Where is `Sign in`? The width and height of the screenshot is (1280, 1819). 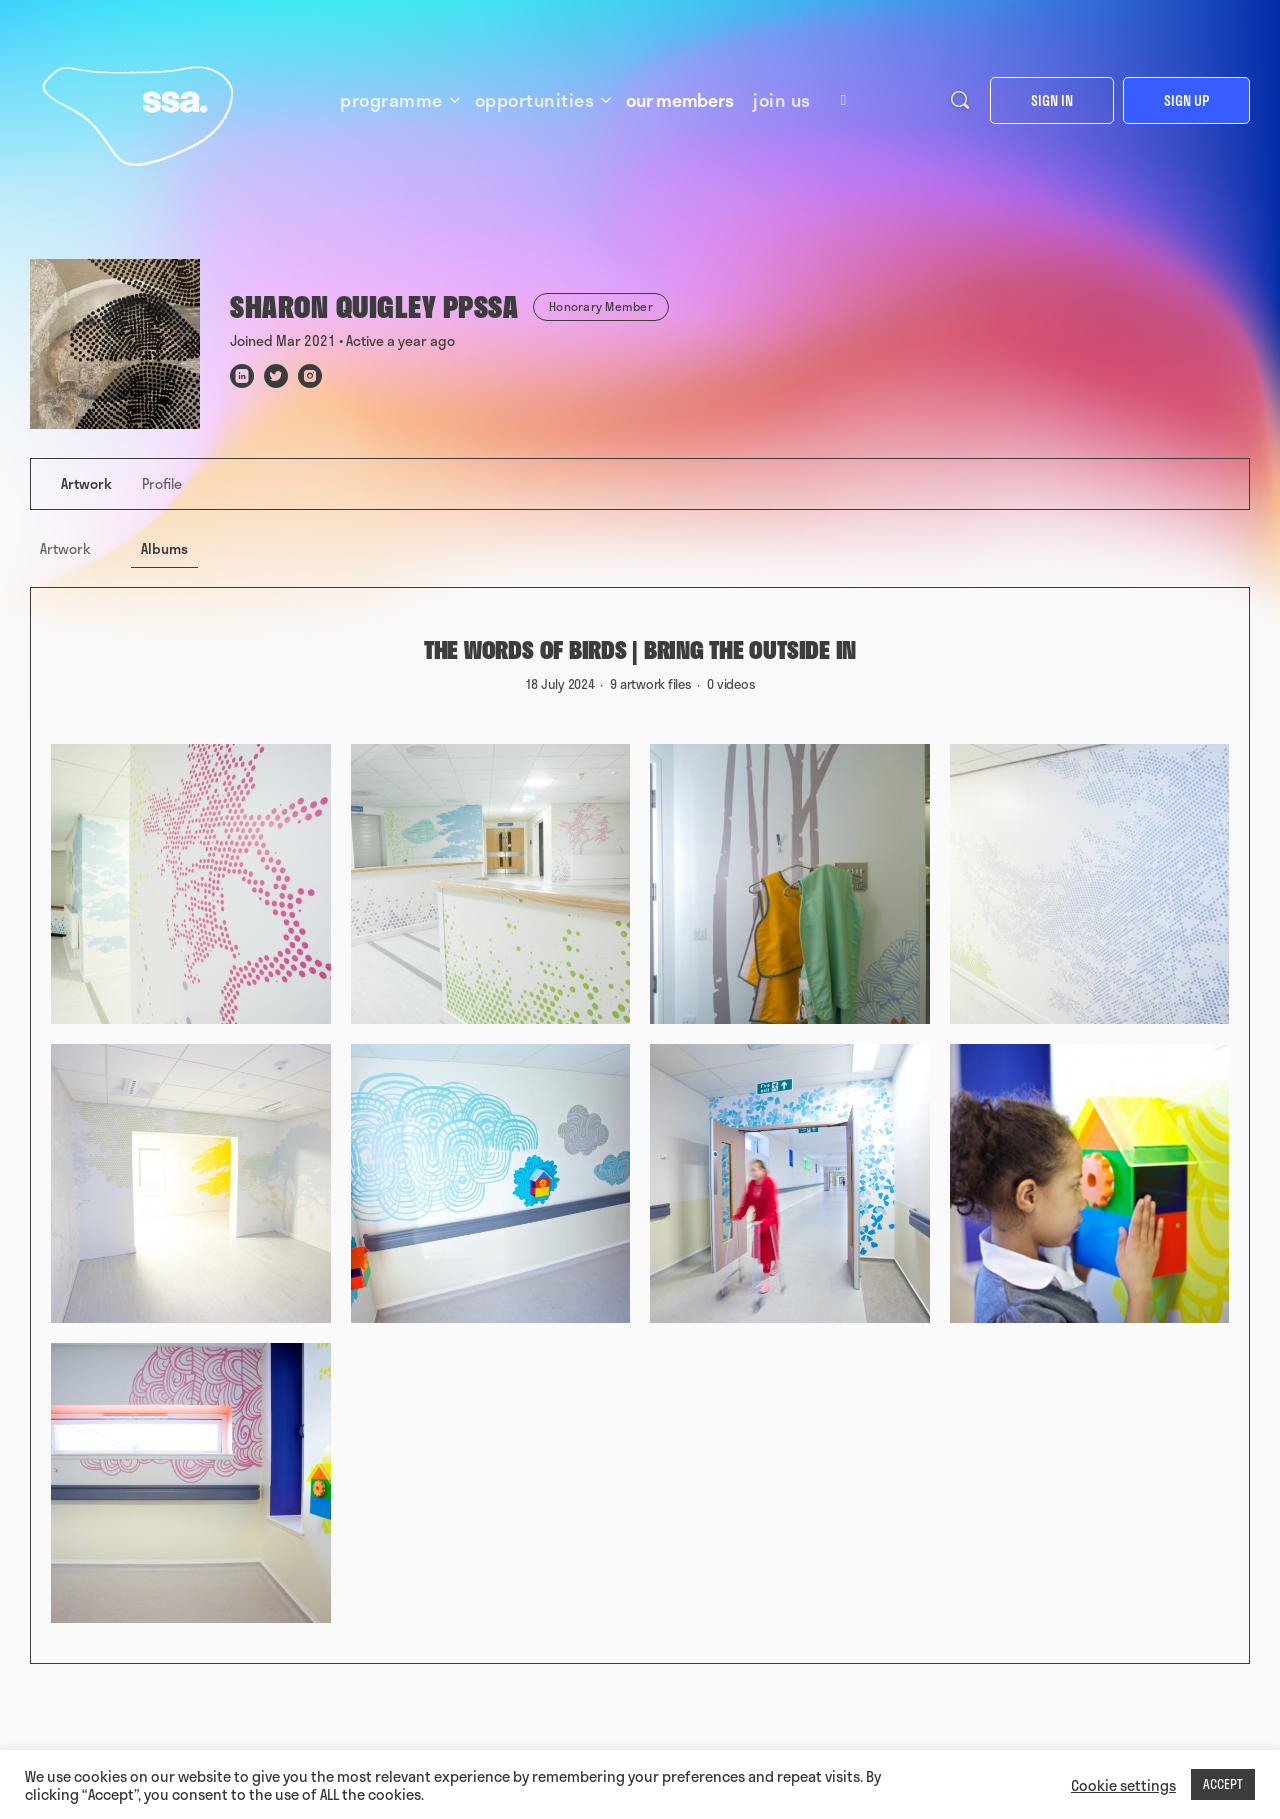
Sign in is located at coordinates (1052, 100).